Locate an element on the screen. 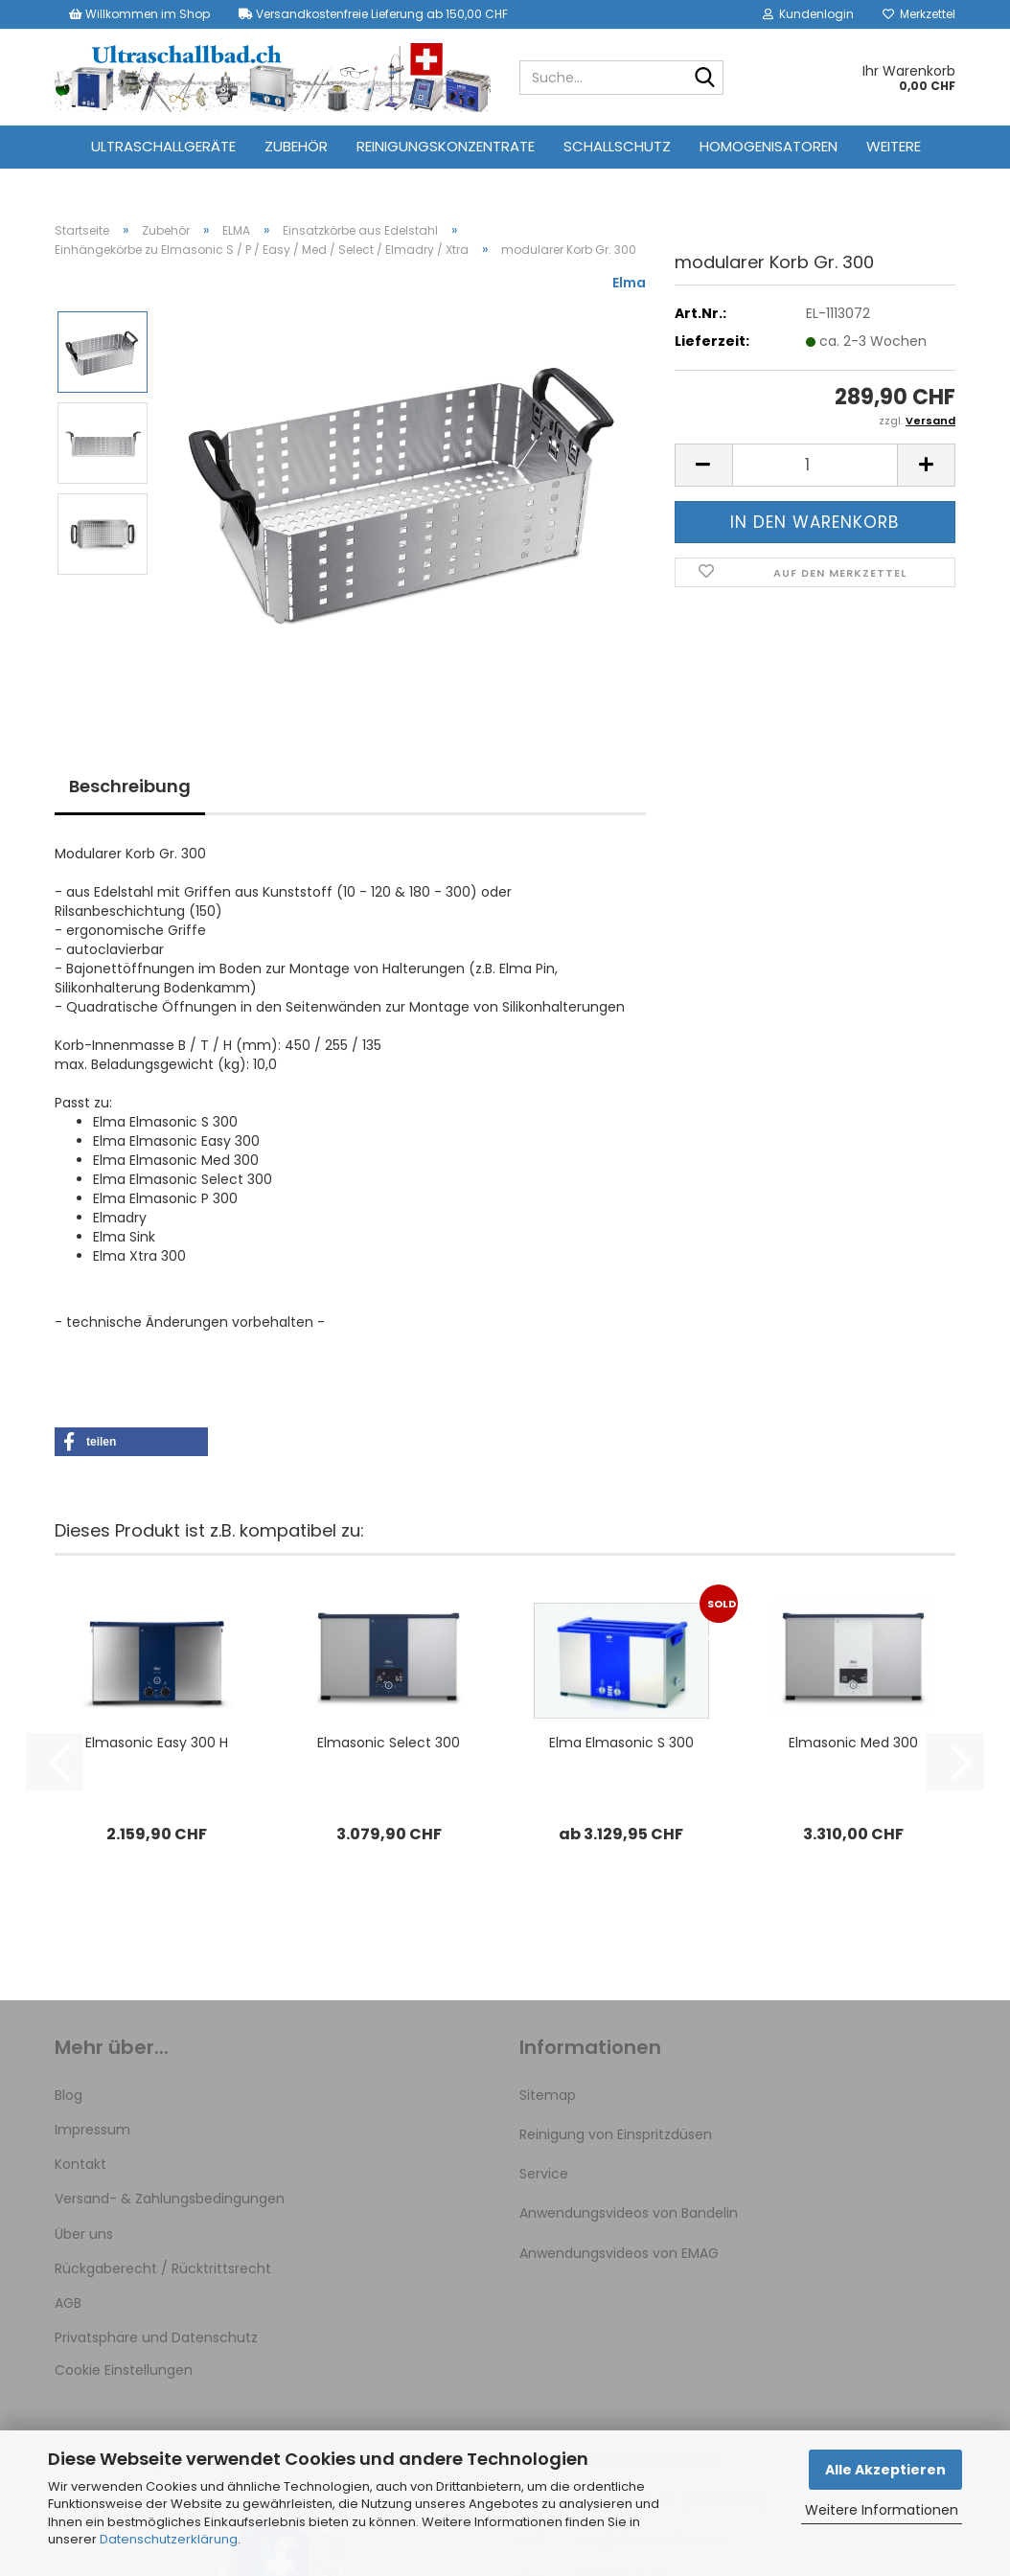  Elma is located at coordinates (629, 282).